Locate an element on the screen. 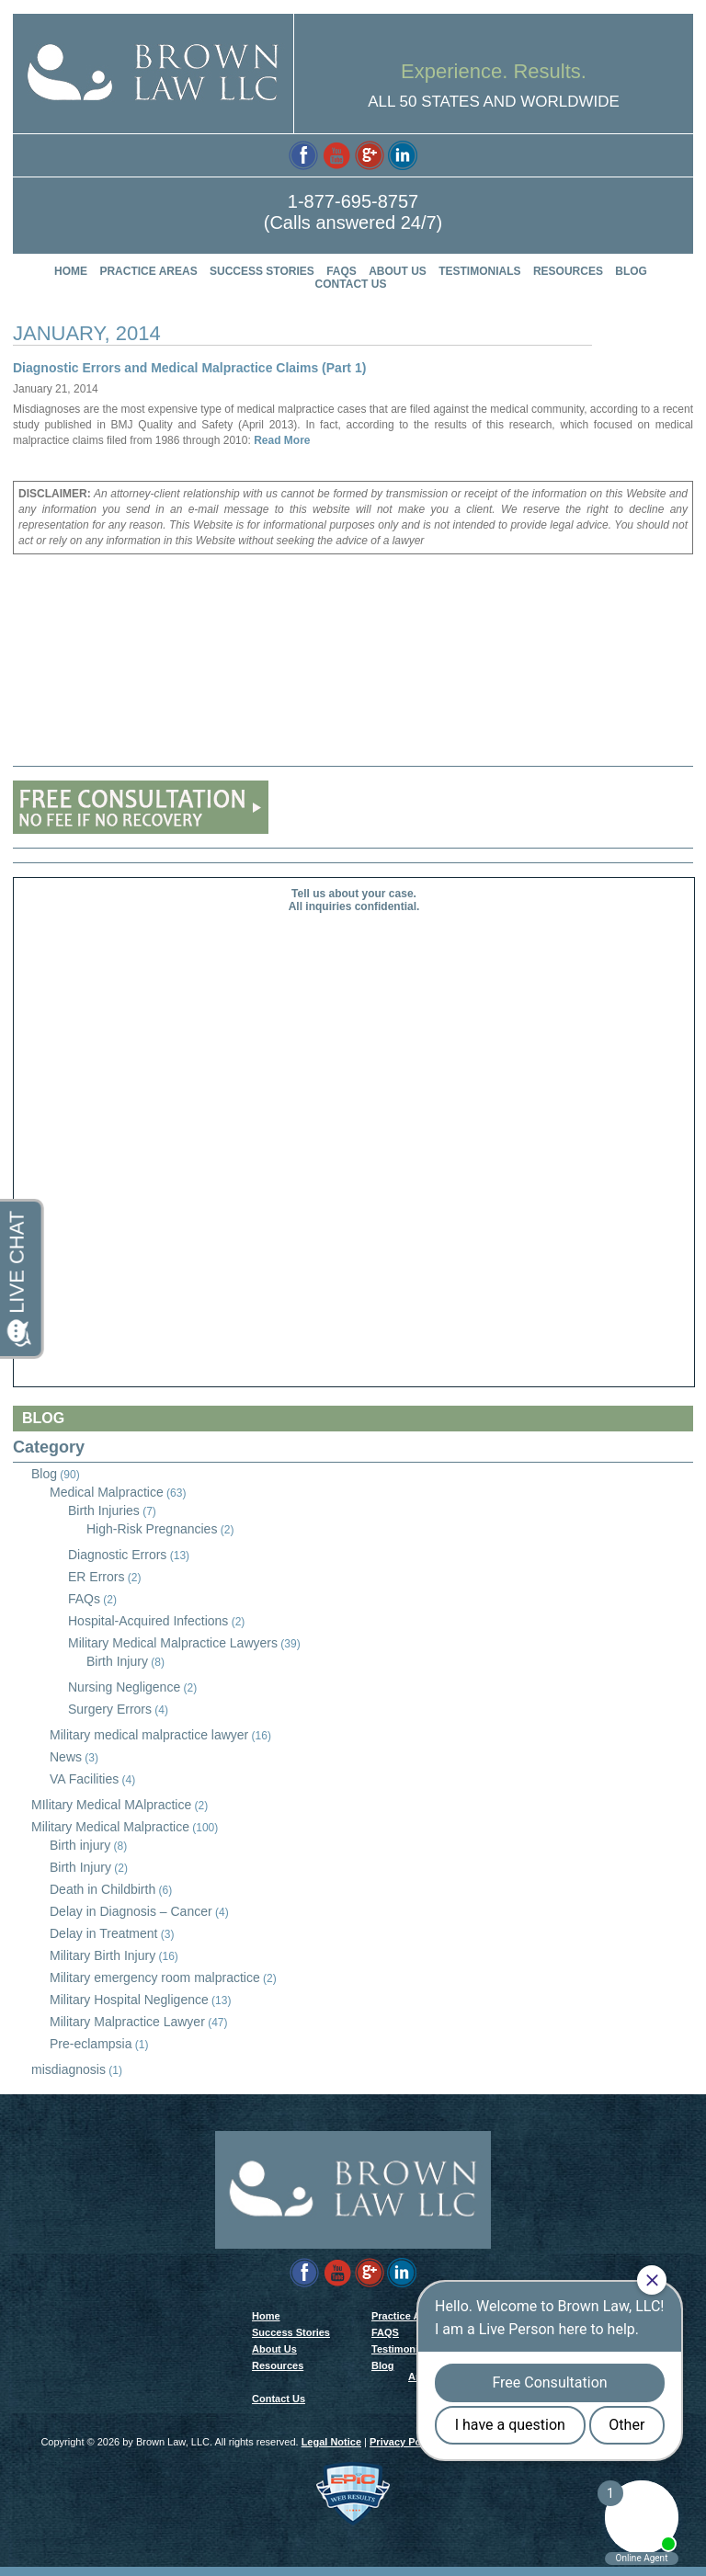  Military Malpractice Lawyer is located at coordinates (127, 2021).